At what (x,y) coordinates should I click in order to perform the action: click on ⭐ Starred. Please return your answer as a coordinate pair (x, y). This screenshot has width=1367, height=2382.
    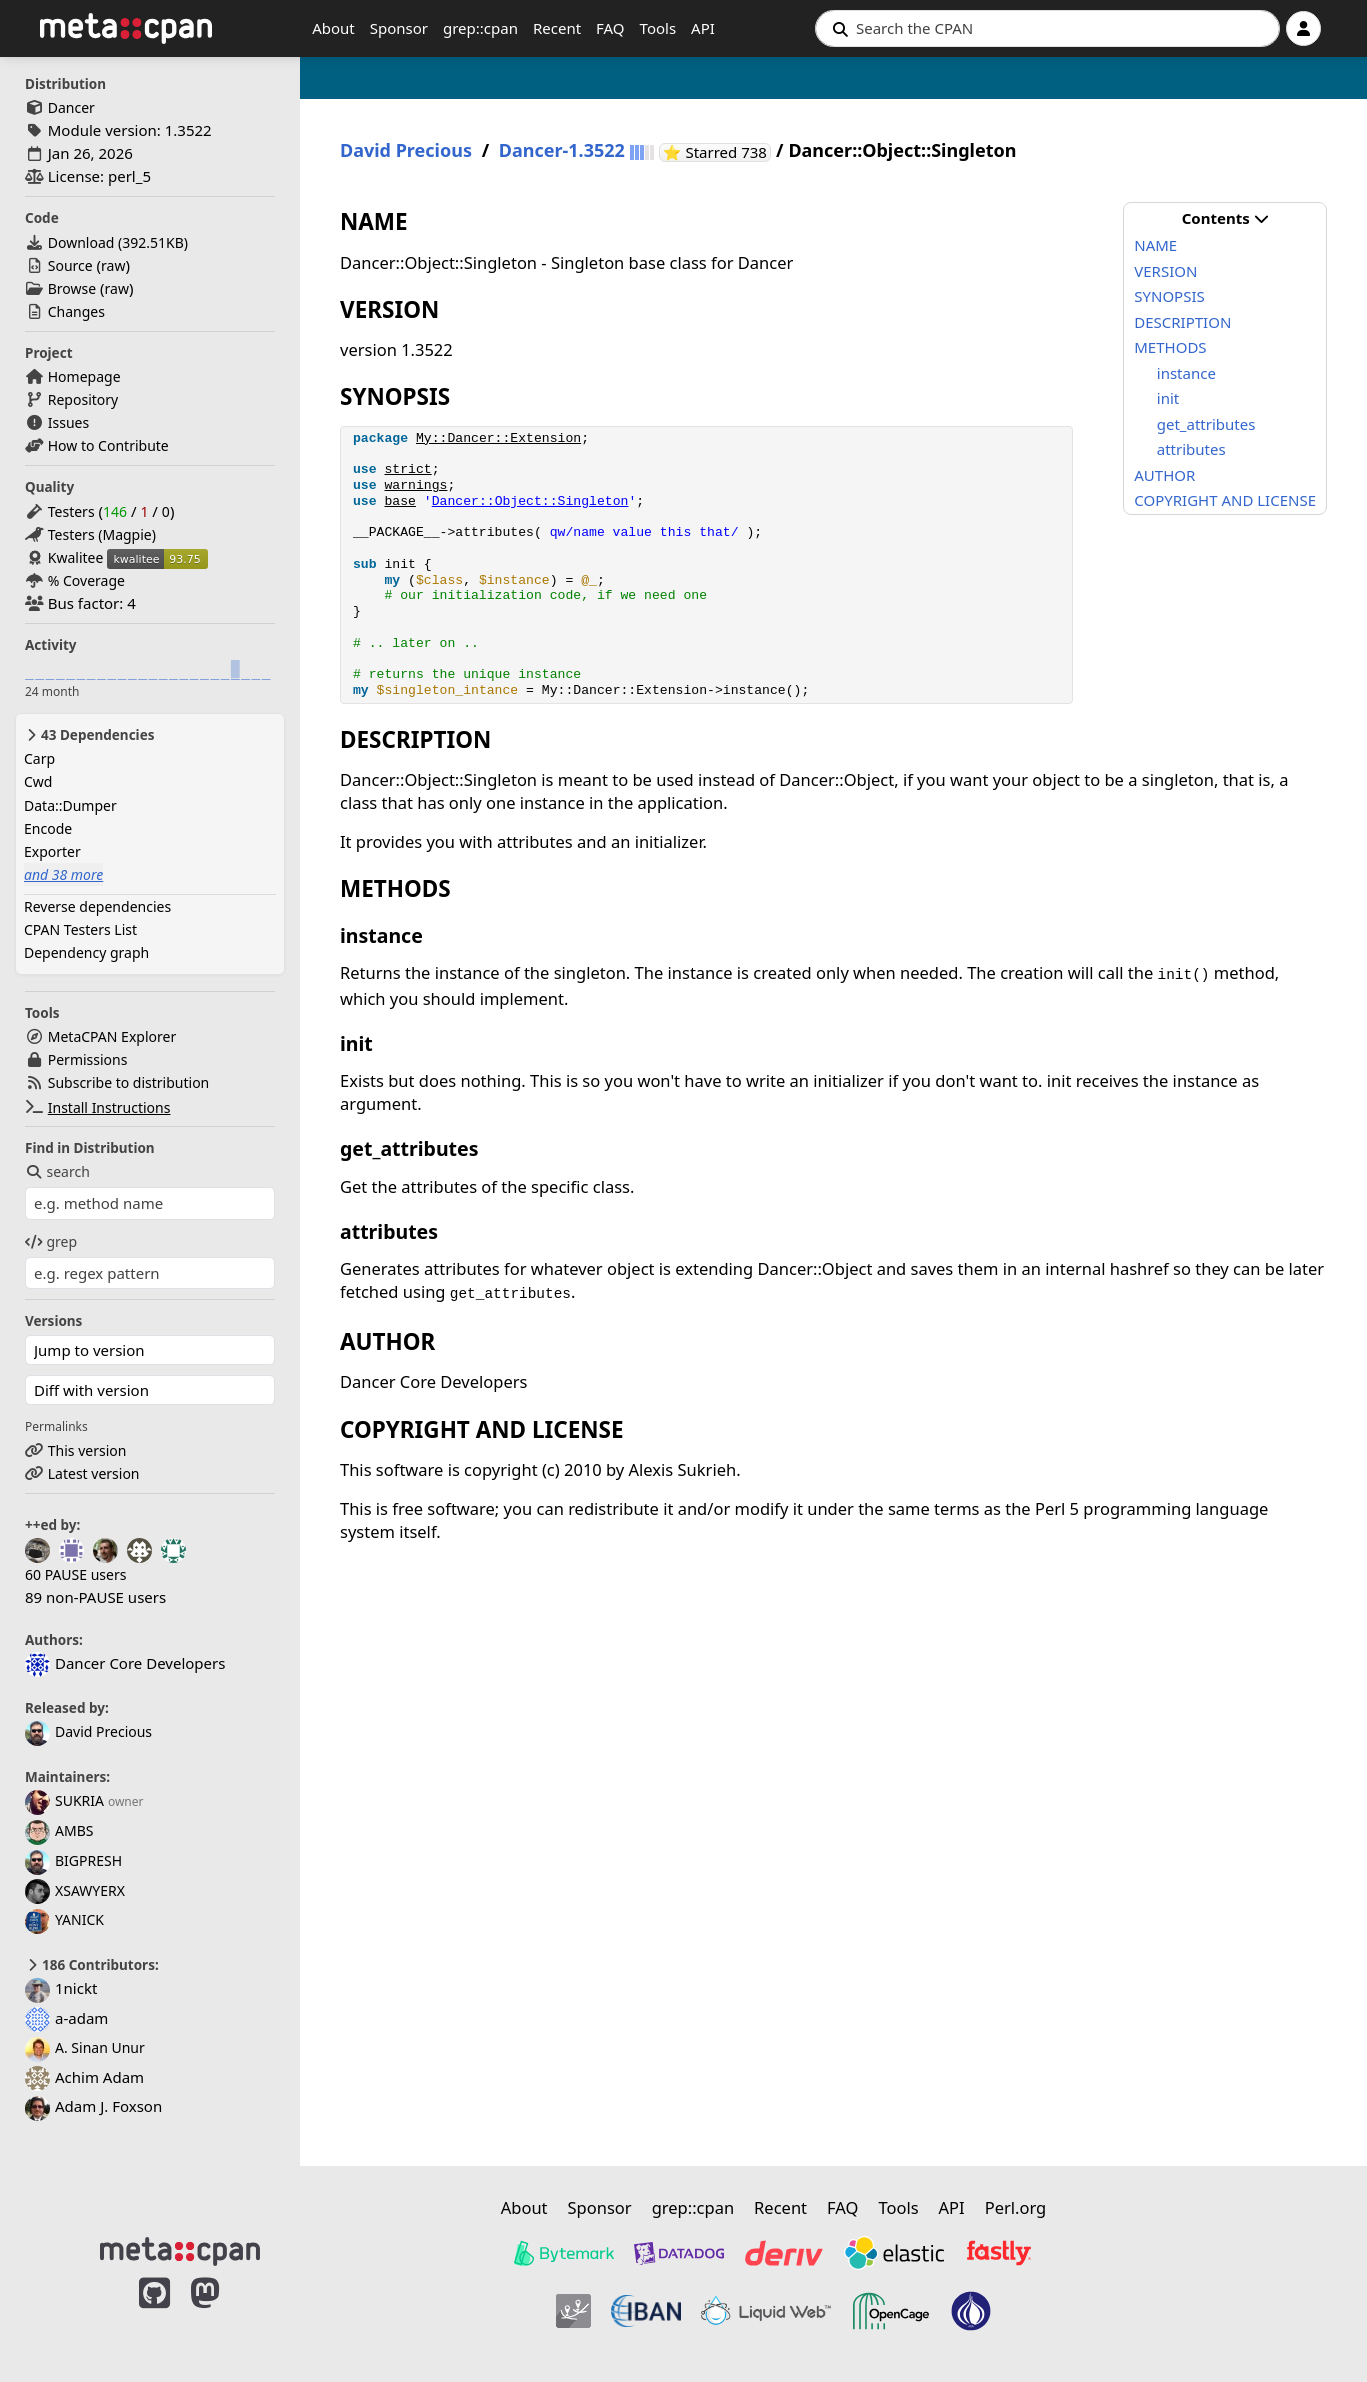
    Looking at the image, I should click on (717, 152).